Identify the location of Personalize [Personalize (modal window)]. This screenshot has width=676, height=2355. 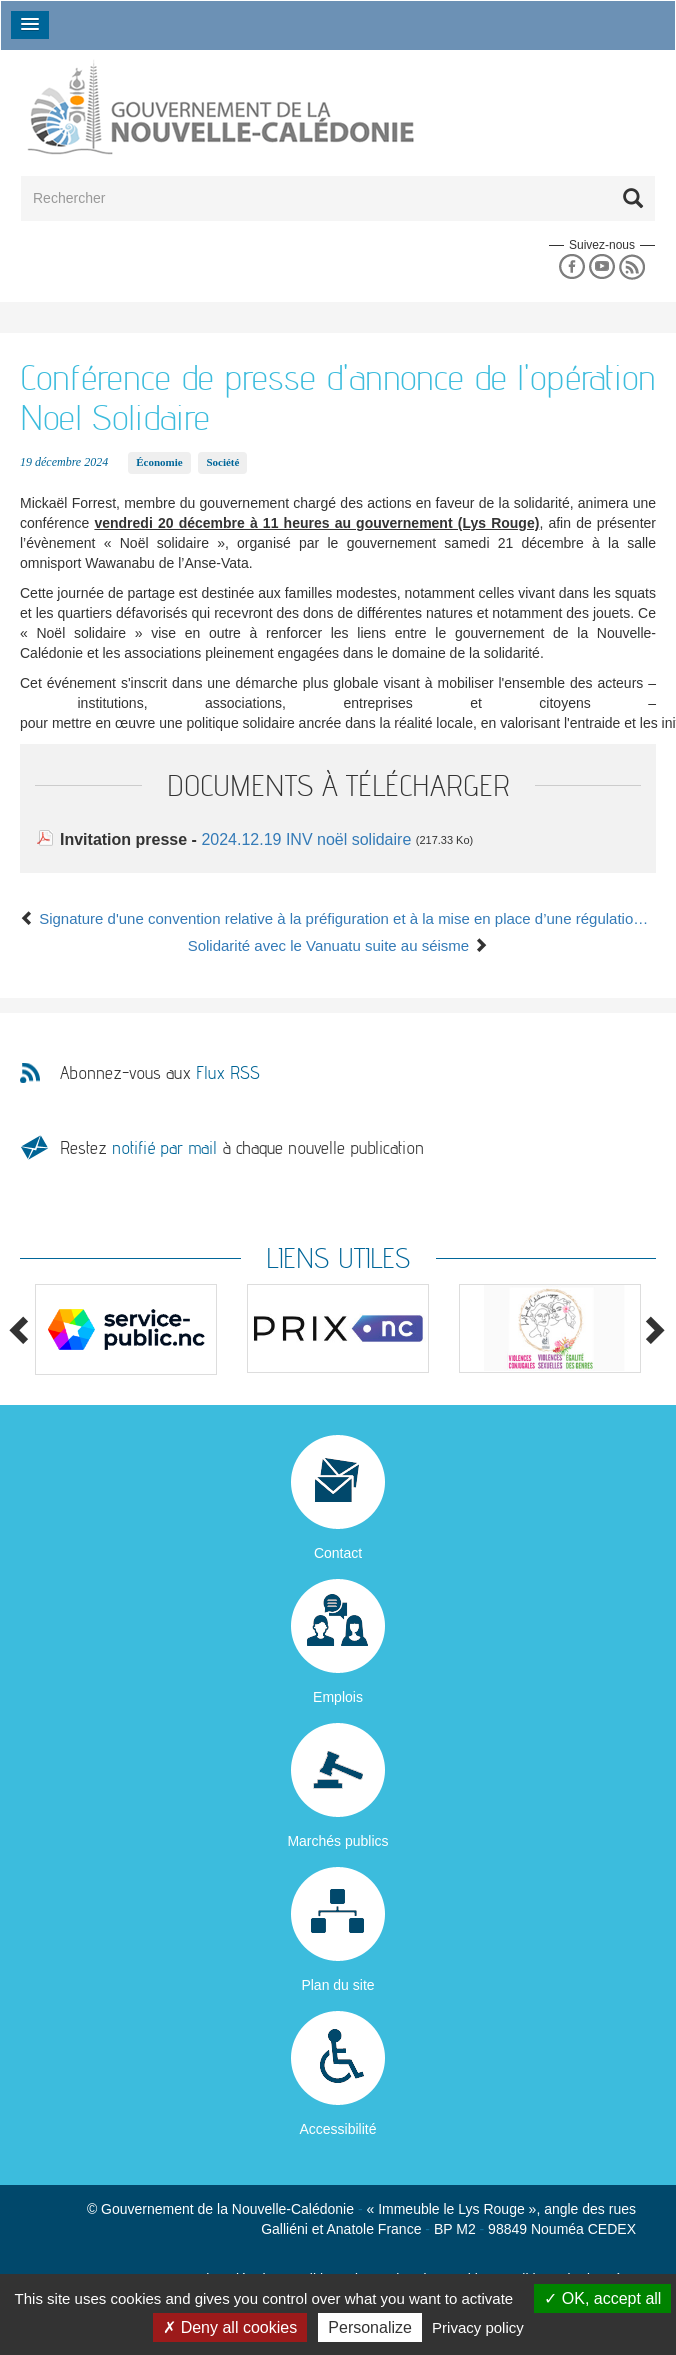
(370, 2327).